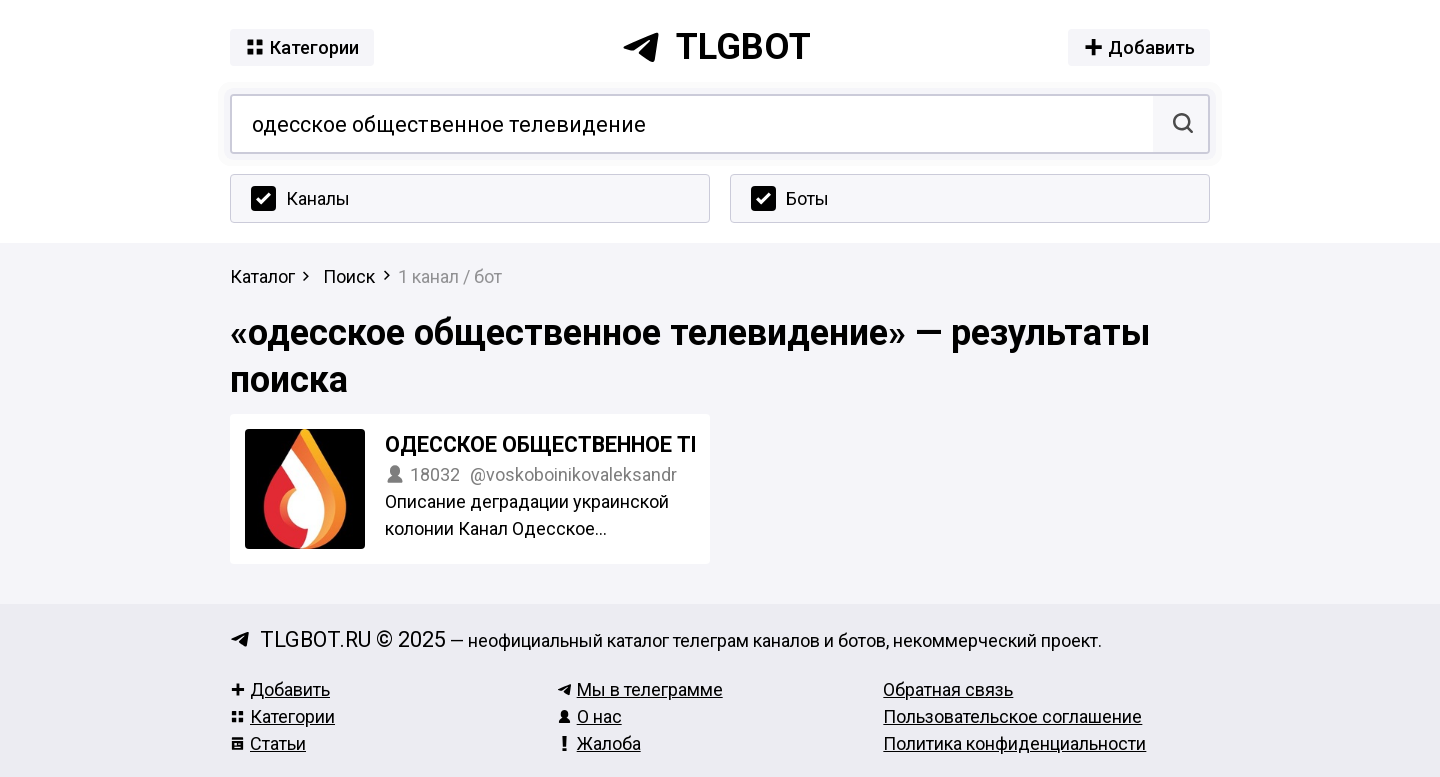  I want to click on Категории, so click(282, 716).